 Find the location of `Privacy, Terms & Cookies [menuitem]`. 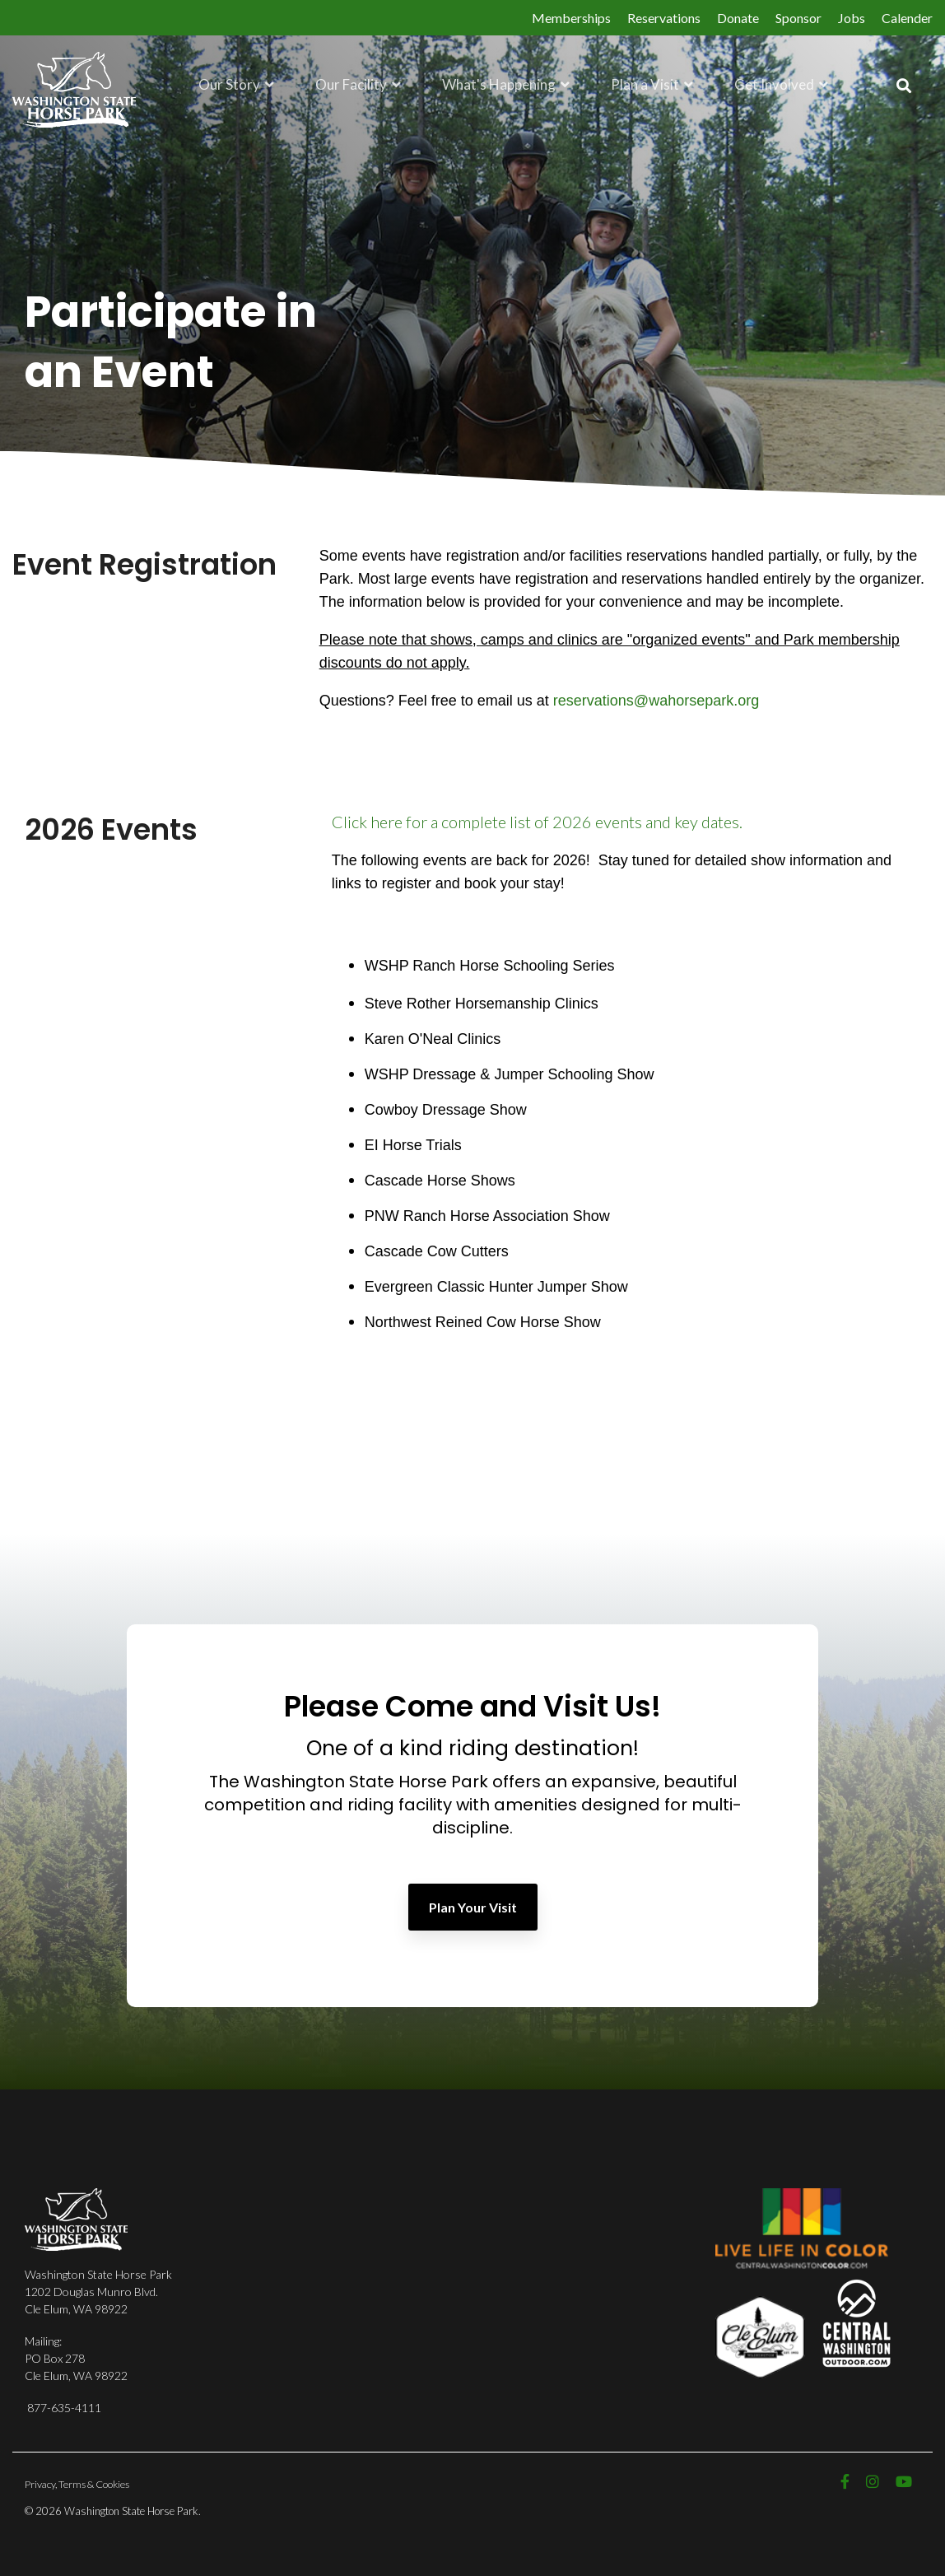

Privacy, Terms & Cookies [menuitem] is located at coordinates (77, 2484).